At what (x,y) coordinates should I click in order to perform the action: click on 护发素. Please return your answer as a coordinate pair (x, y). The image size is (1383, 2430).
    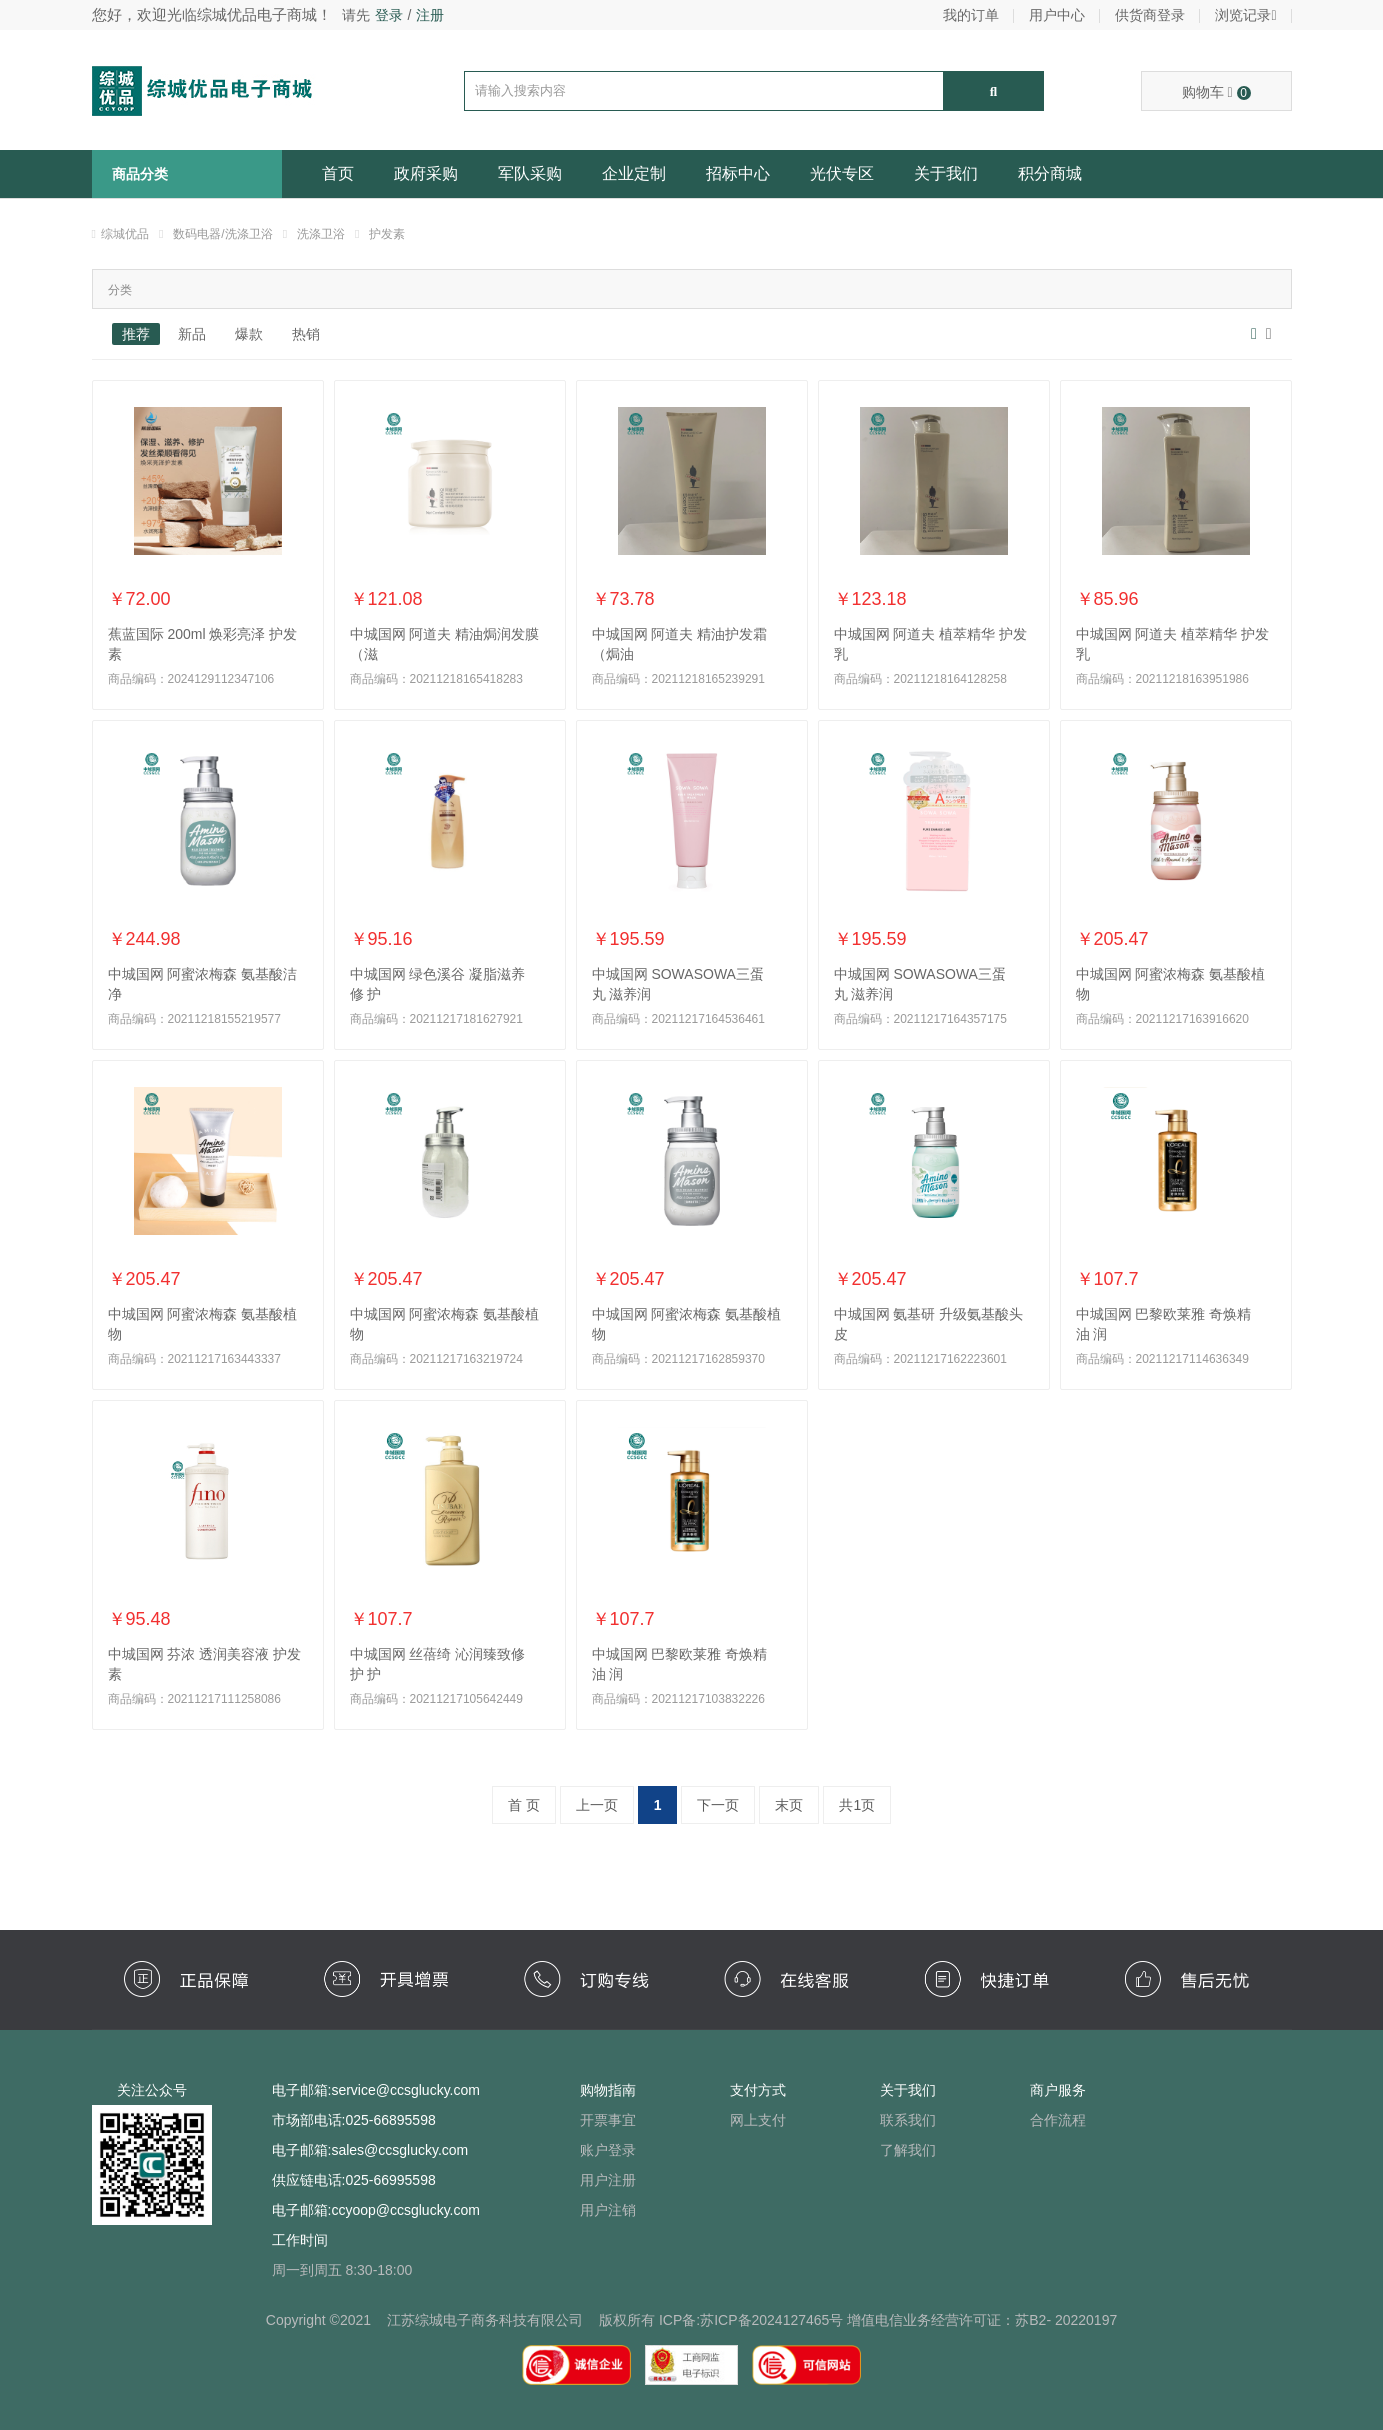
    Looking at the image, I should click on (387, 234).